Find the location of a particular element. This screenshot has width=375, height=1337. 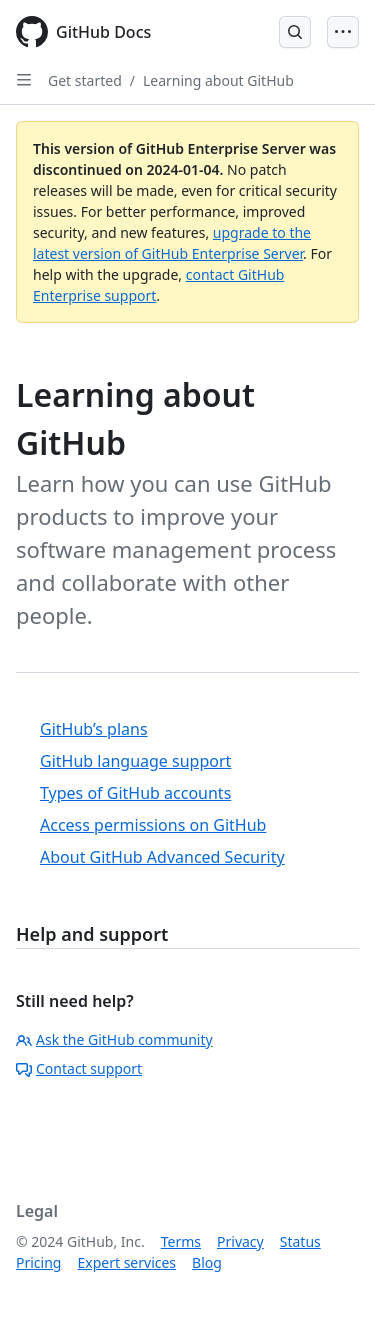

Expert services is located at coordinates (126, 1262).